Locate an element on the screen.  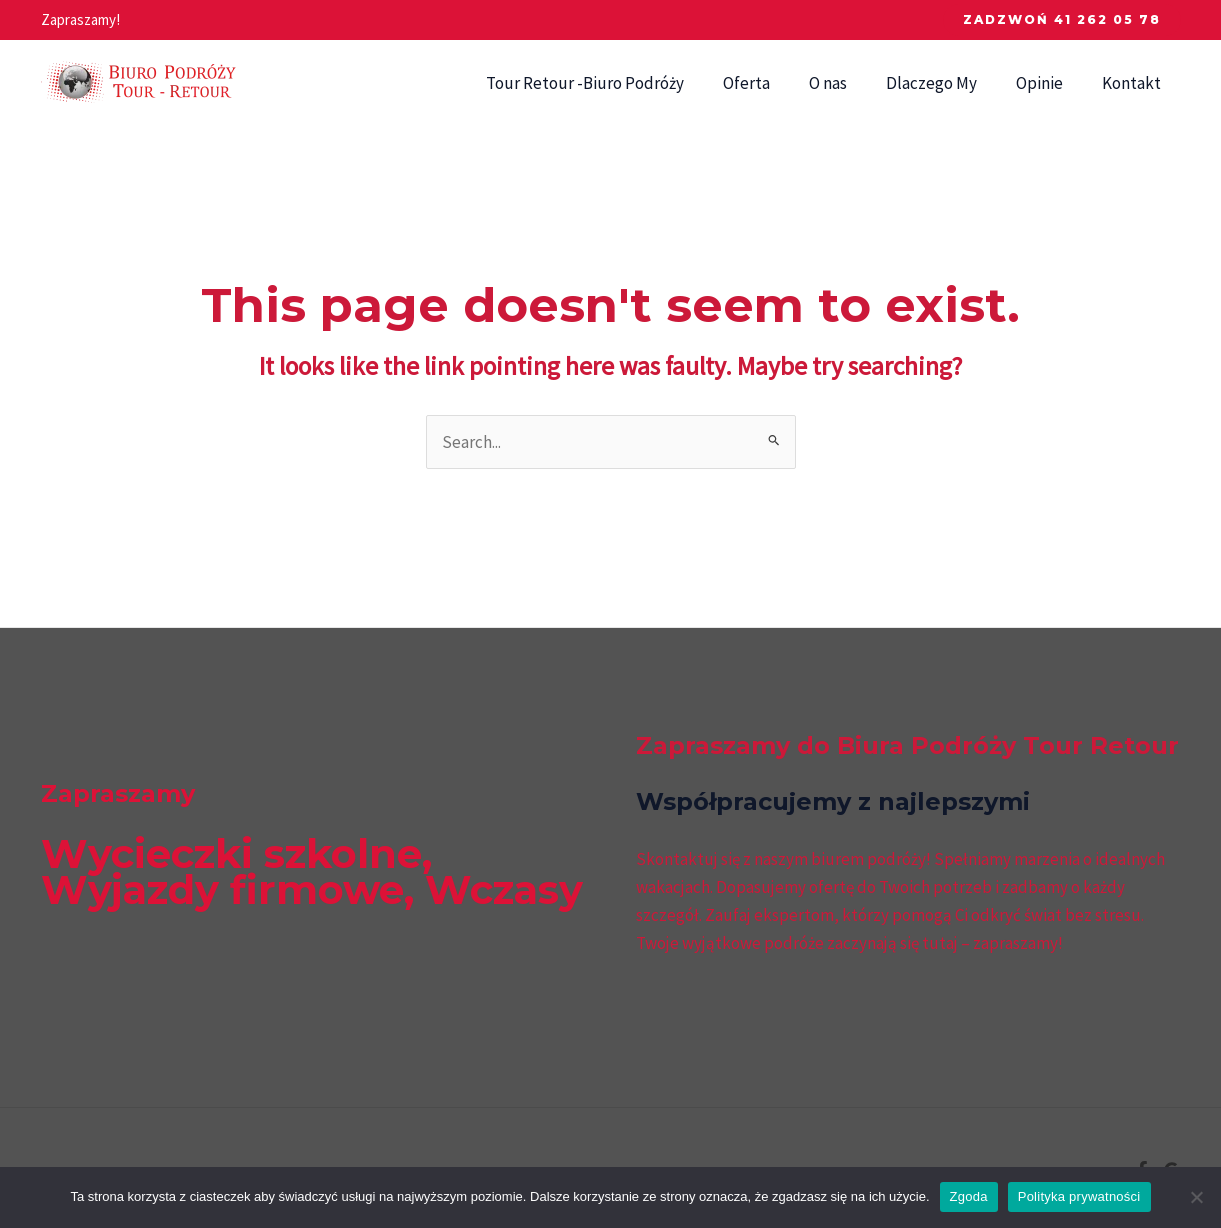
Tour Retour -Biuro Podróży is located at coordinates (613, 83).